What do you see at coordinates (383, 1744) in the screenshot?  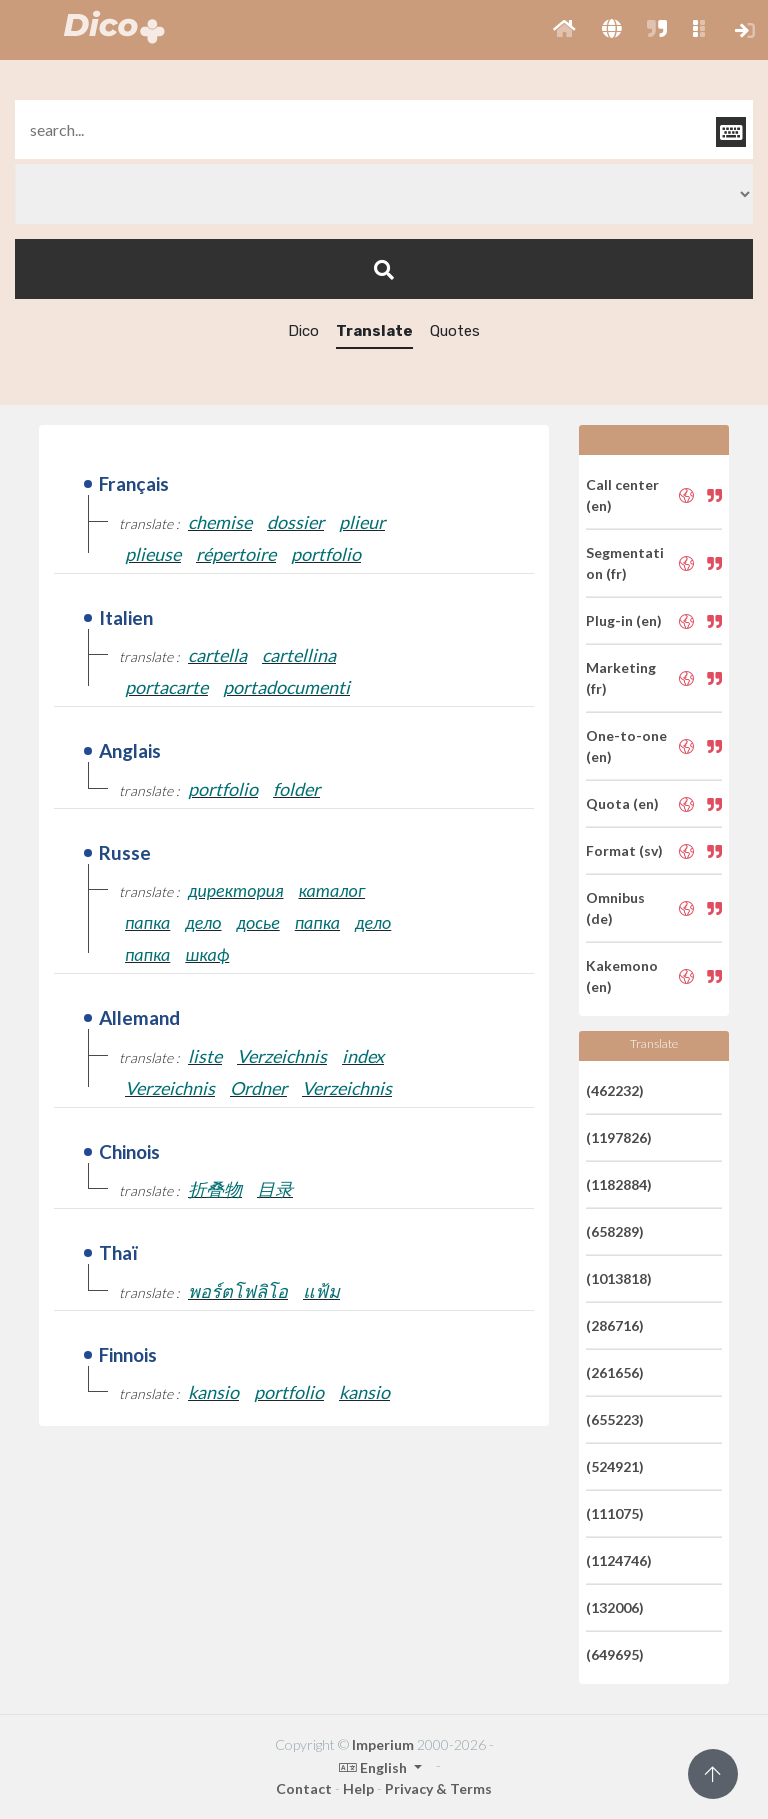 I see `Imperium` at bounding box center [383, 1744].